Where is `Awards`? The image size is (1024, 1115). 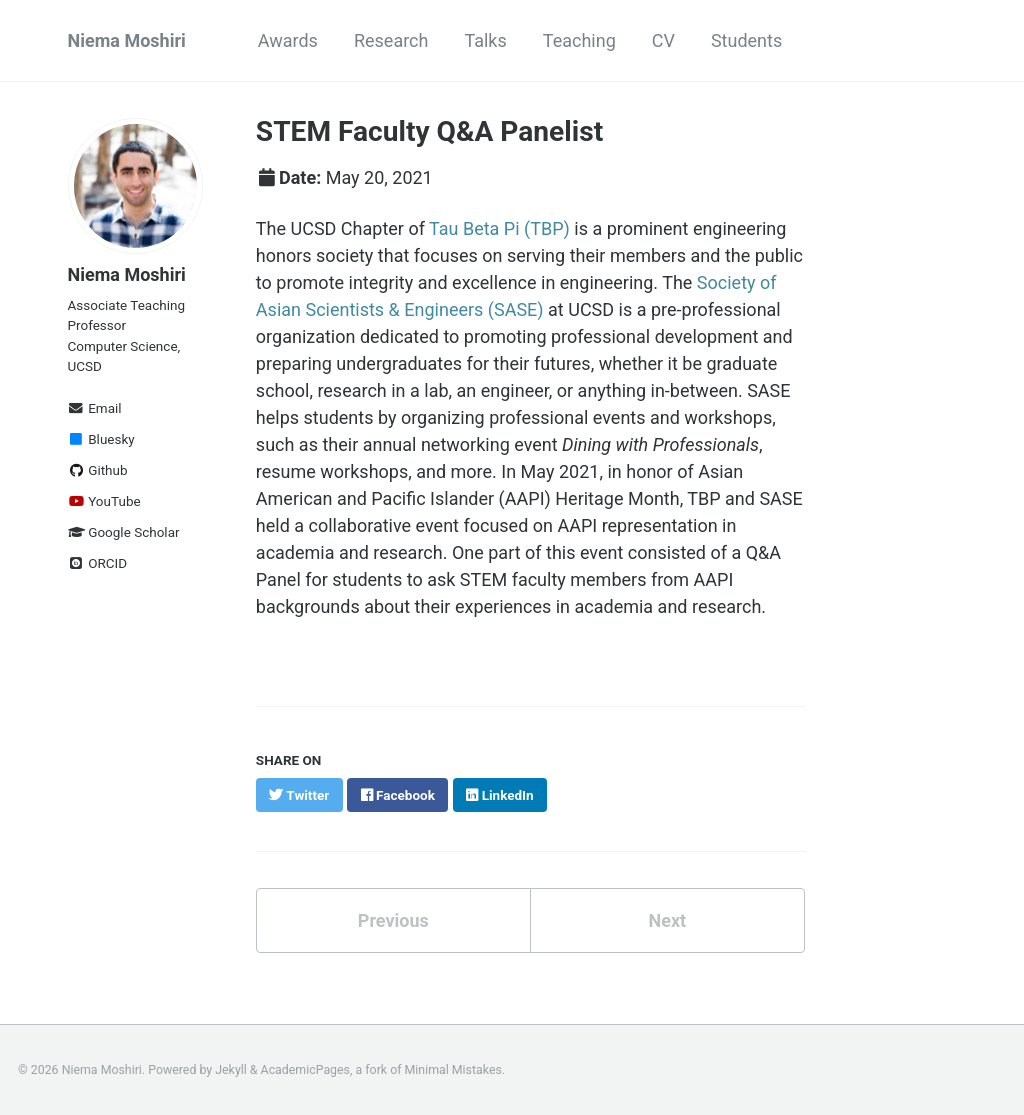
Awards is located at coordinates (288, 40).